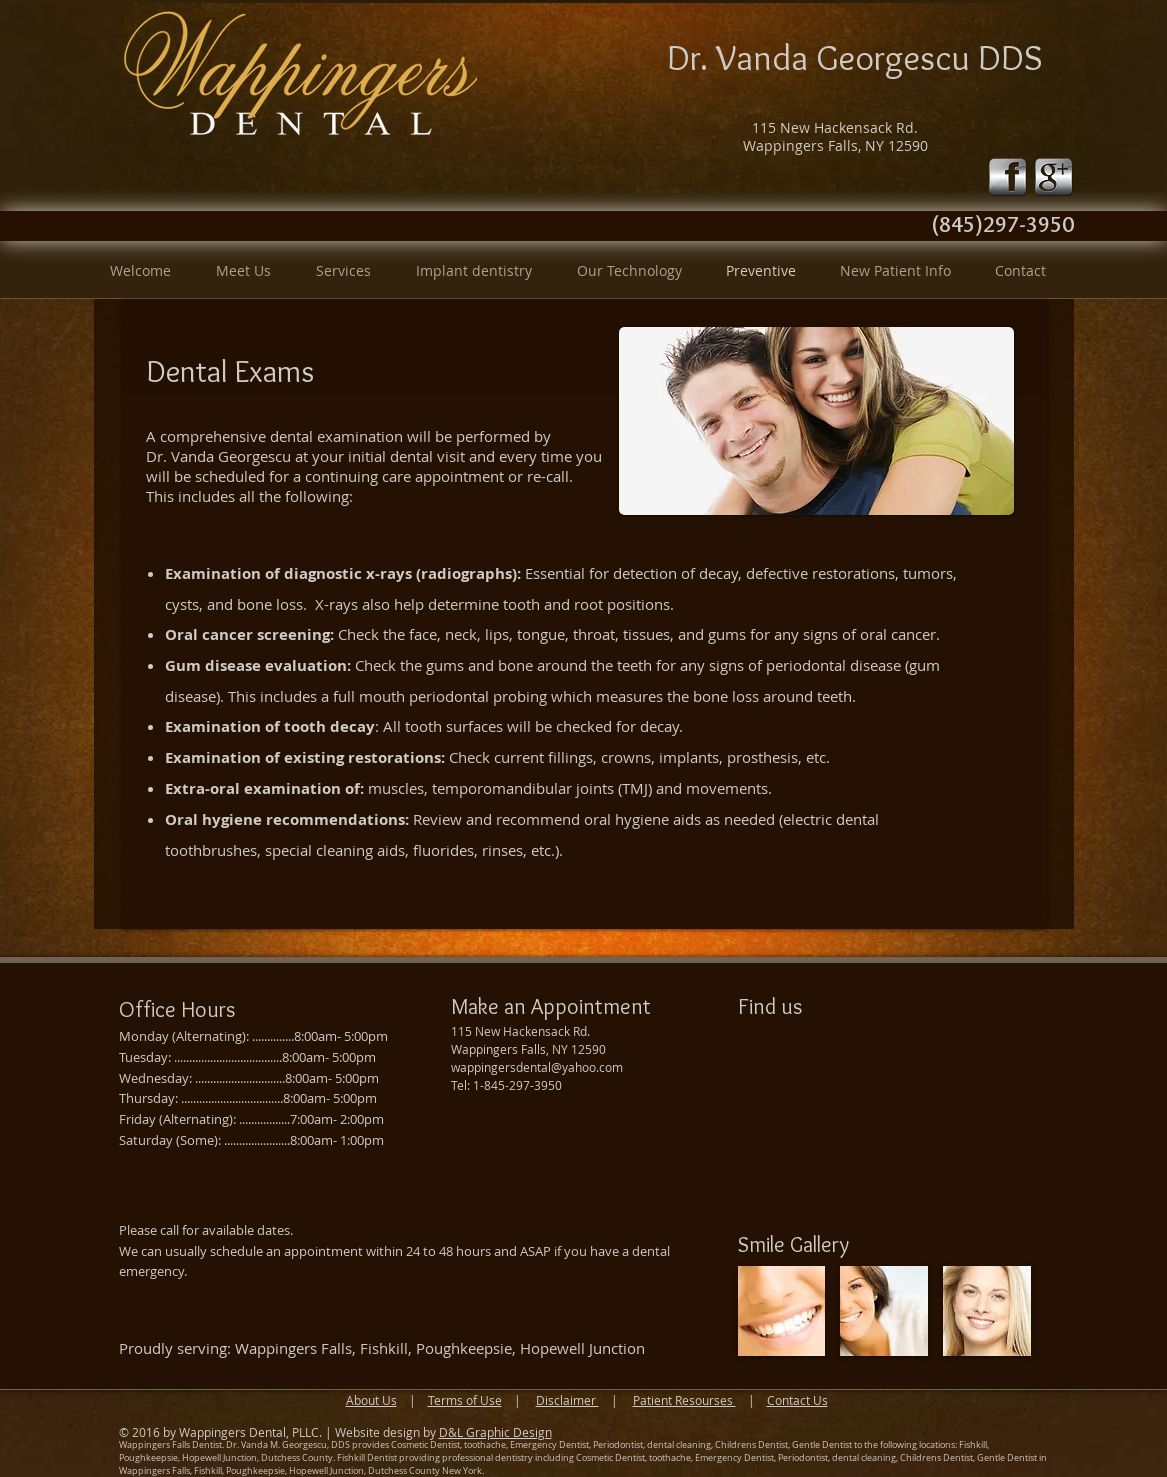 The image size is (1167, 1477). What do you see at coordinates (797, 1400) in the screenshot?
I see `Contact Us` at bounding box center [797, 1400].